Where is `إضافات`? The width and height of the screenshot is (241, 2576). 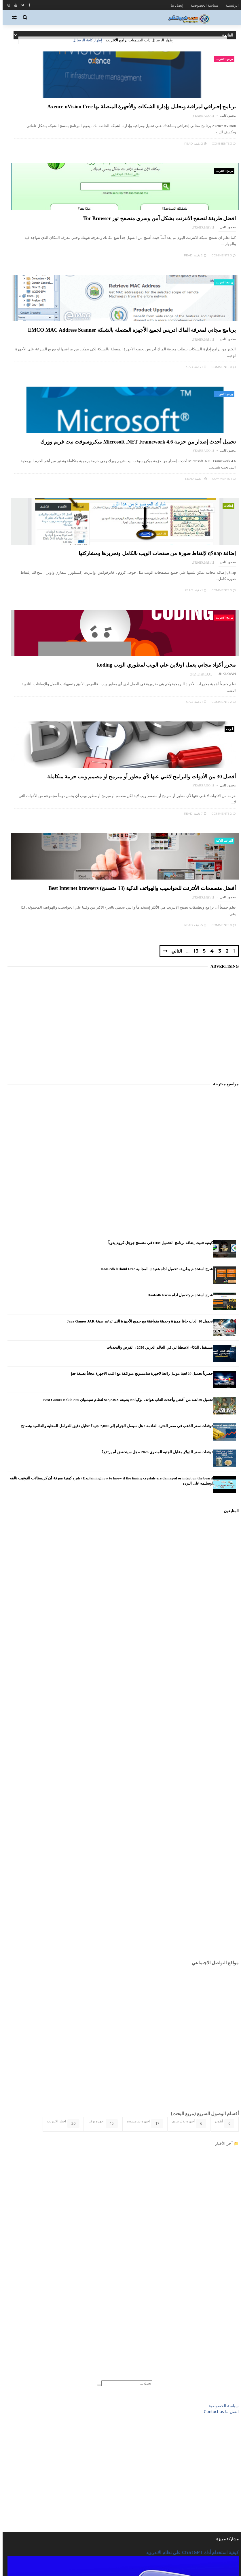
إضافات is located at coordinates (225, 346).